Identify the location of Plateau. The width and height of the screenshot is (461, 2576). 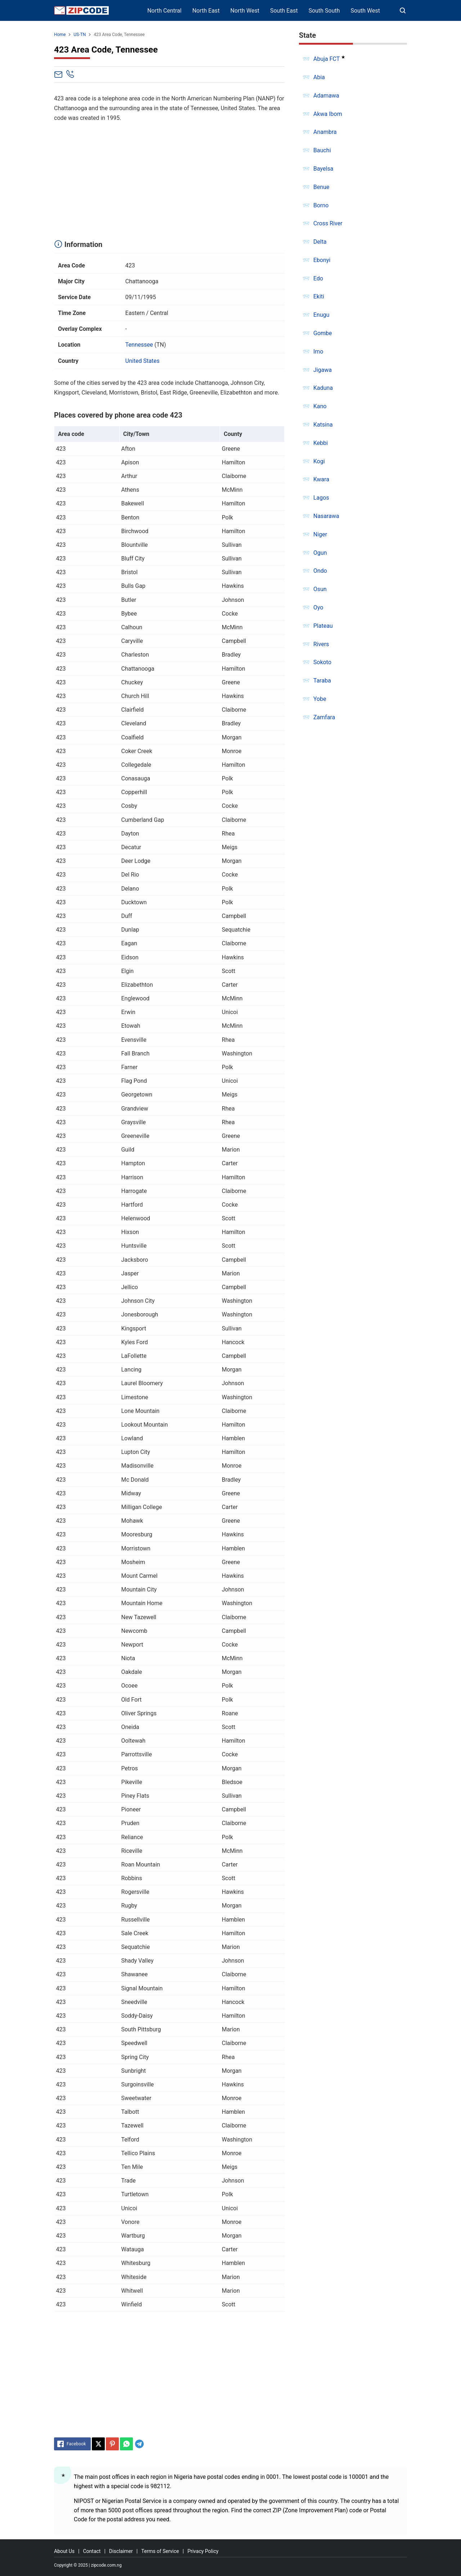
(323, 625).